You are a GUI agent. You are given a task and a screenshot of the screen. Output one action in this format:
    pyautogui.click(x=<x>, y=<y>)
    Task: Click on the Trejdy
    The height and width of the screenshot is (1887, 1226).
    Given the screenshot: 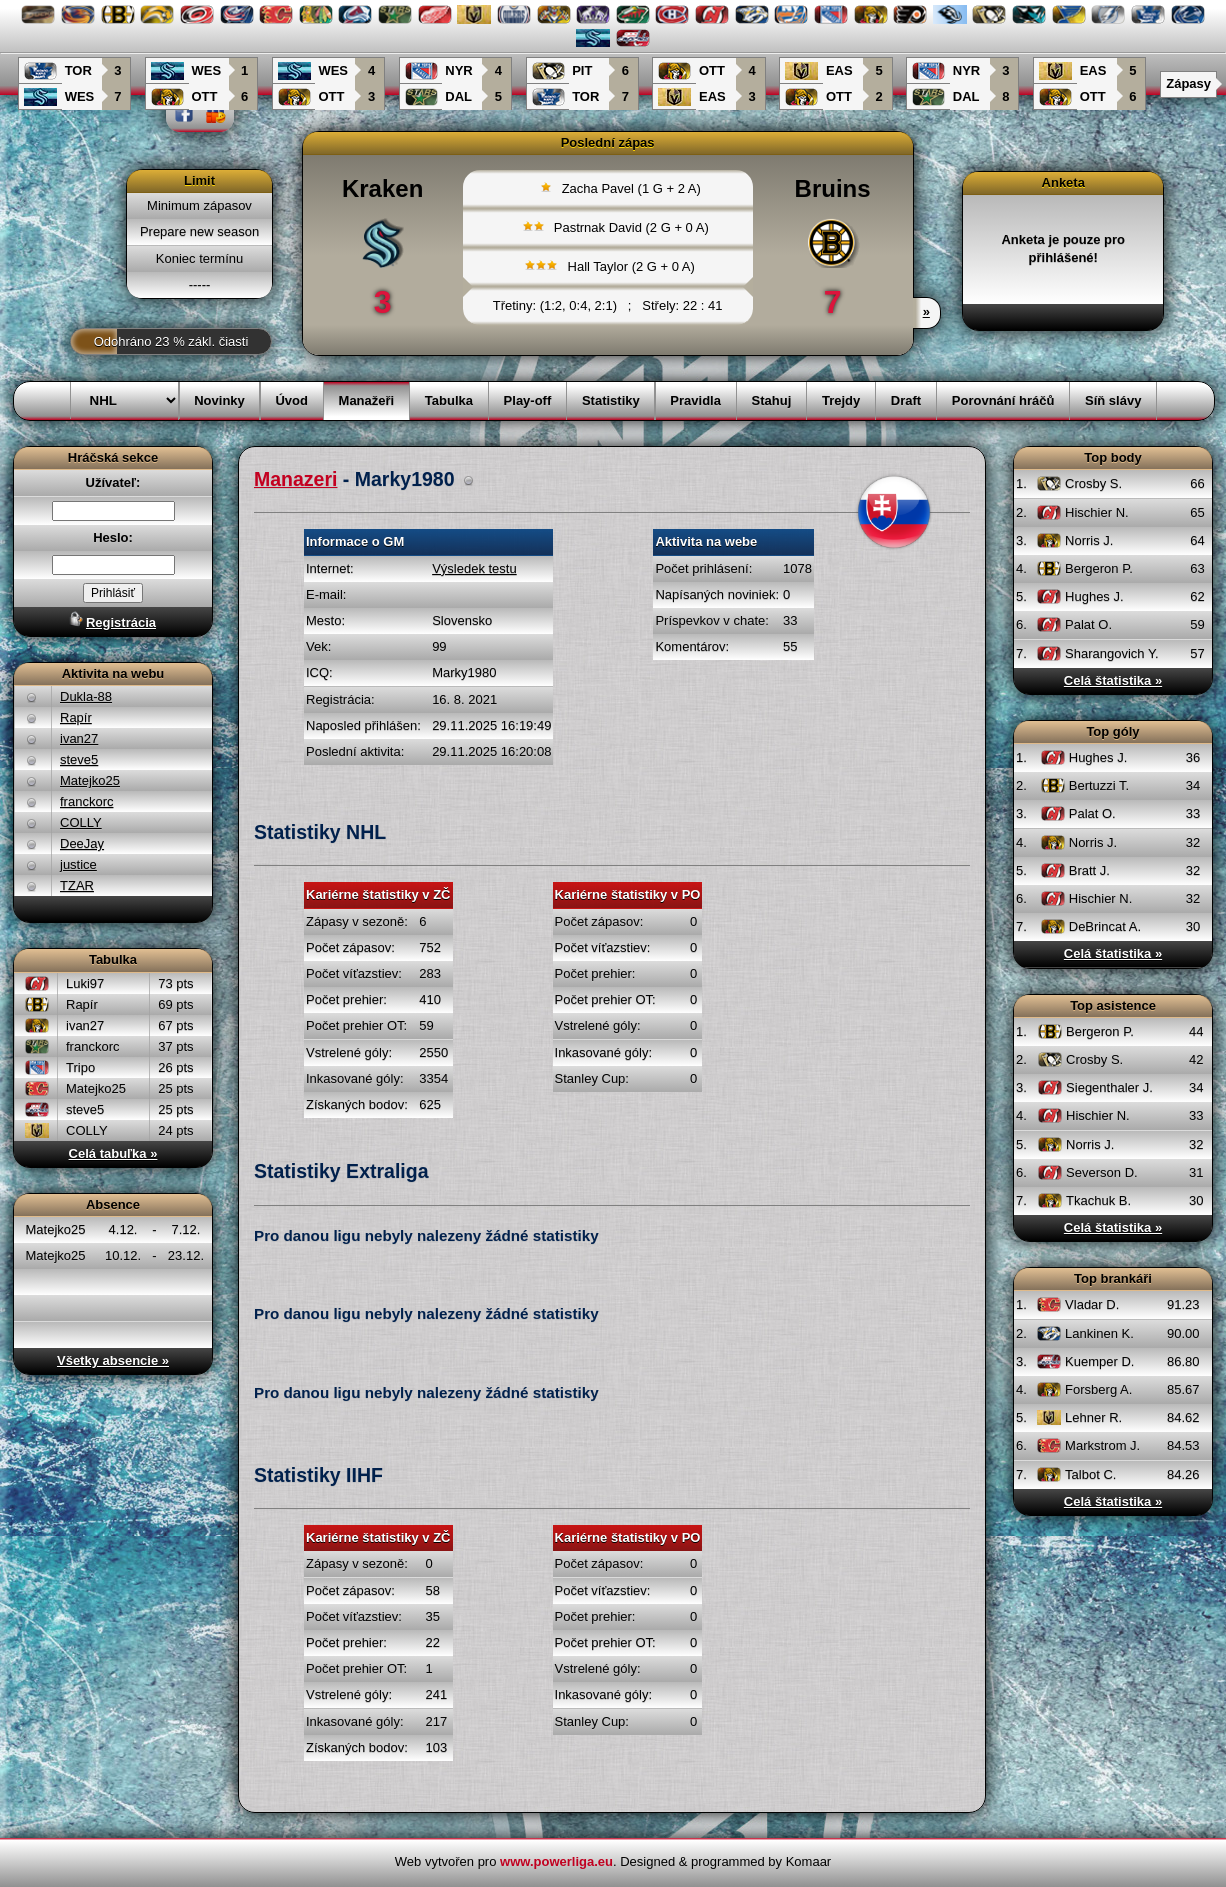 What is the action you would take?
    pyautogui.click(x=841, y=400)
    